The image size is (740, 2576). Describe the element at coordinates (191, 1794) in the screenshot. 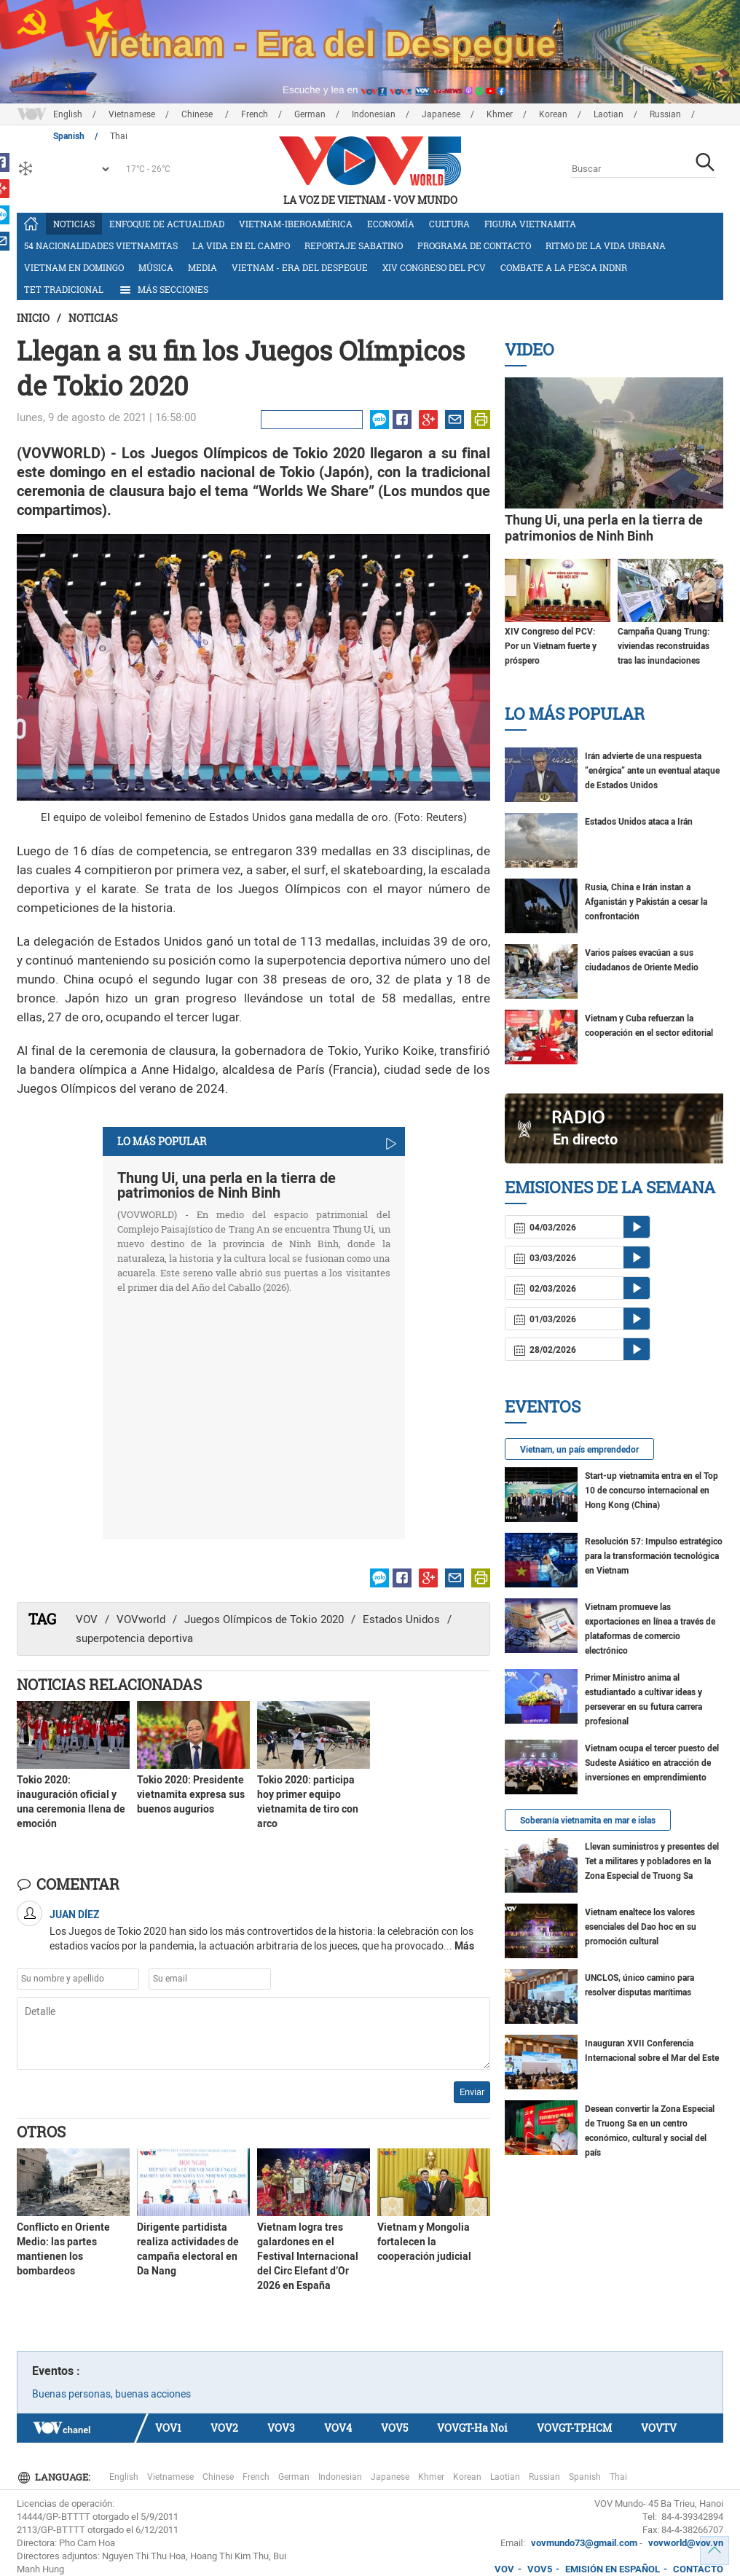

I see `Tokio 2020: Presidente vietnamita expresa sus buenos augurios` at that location.